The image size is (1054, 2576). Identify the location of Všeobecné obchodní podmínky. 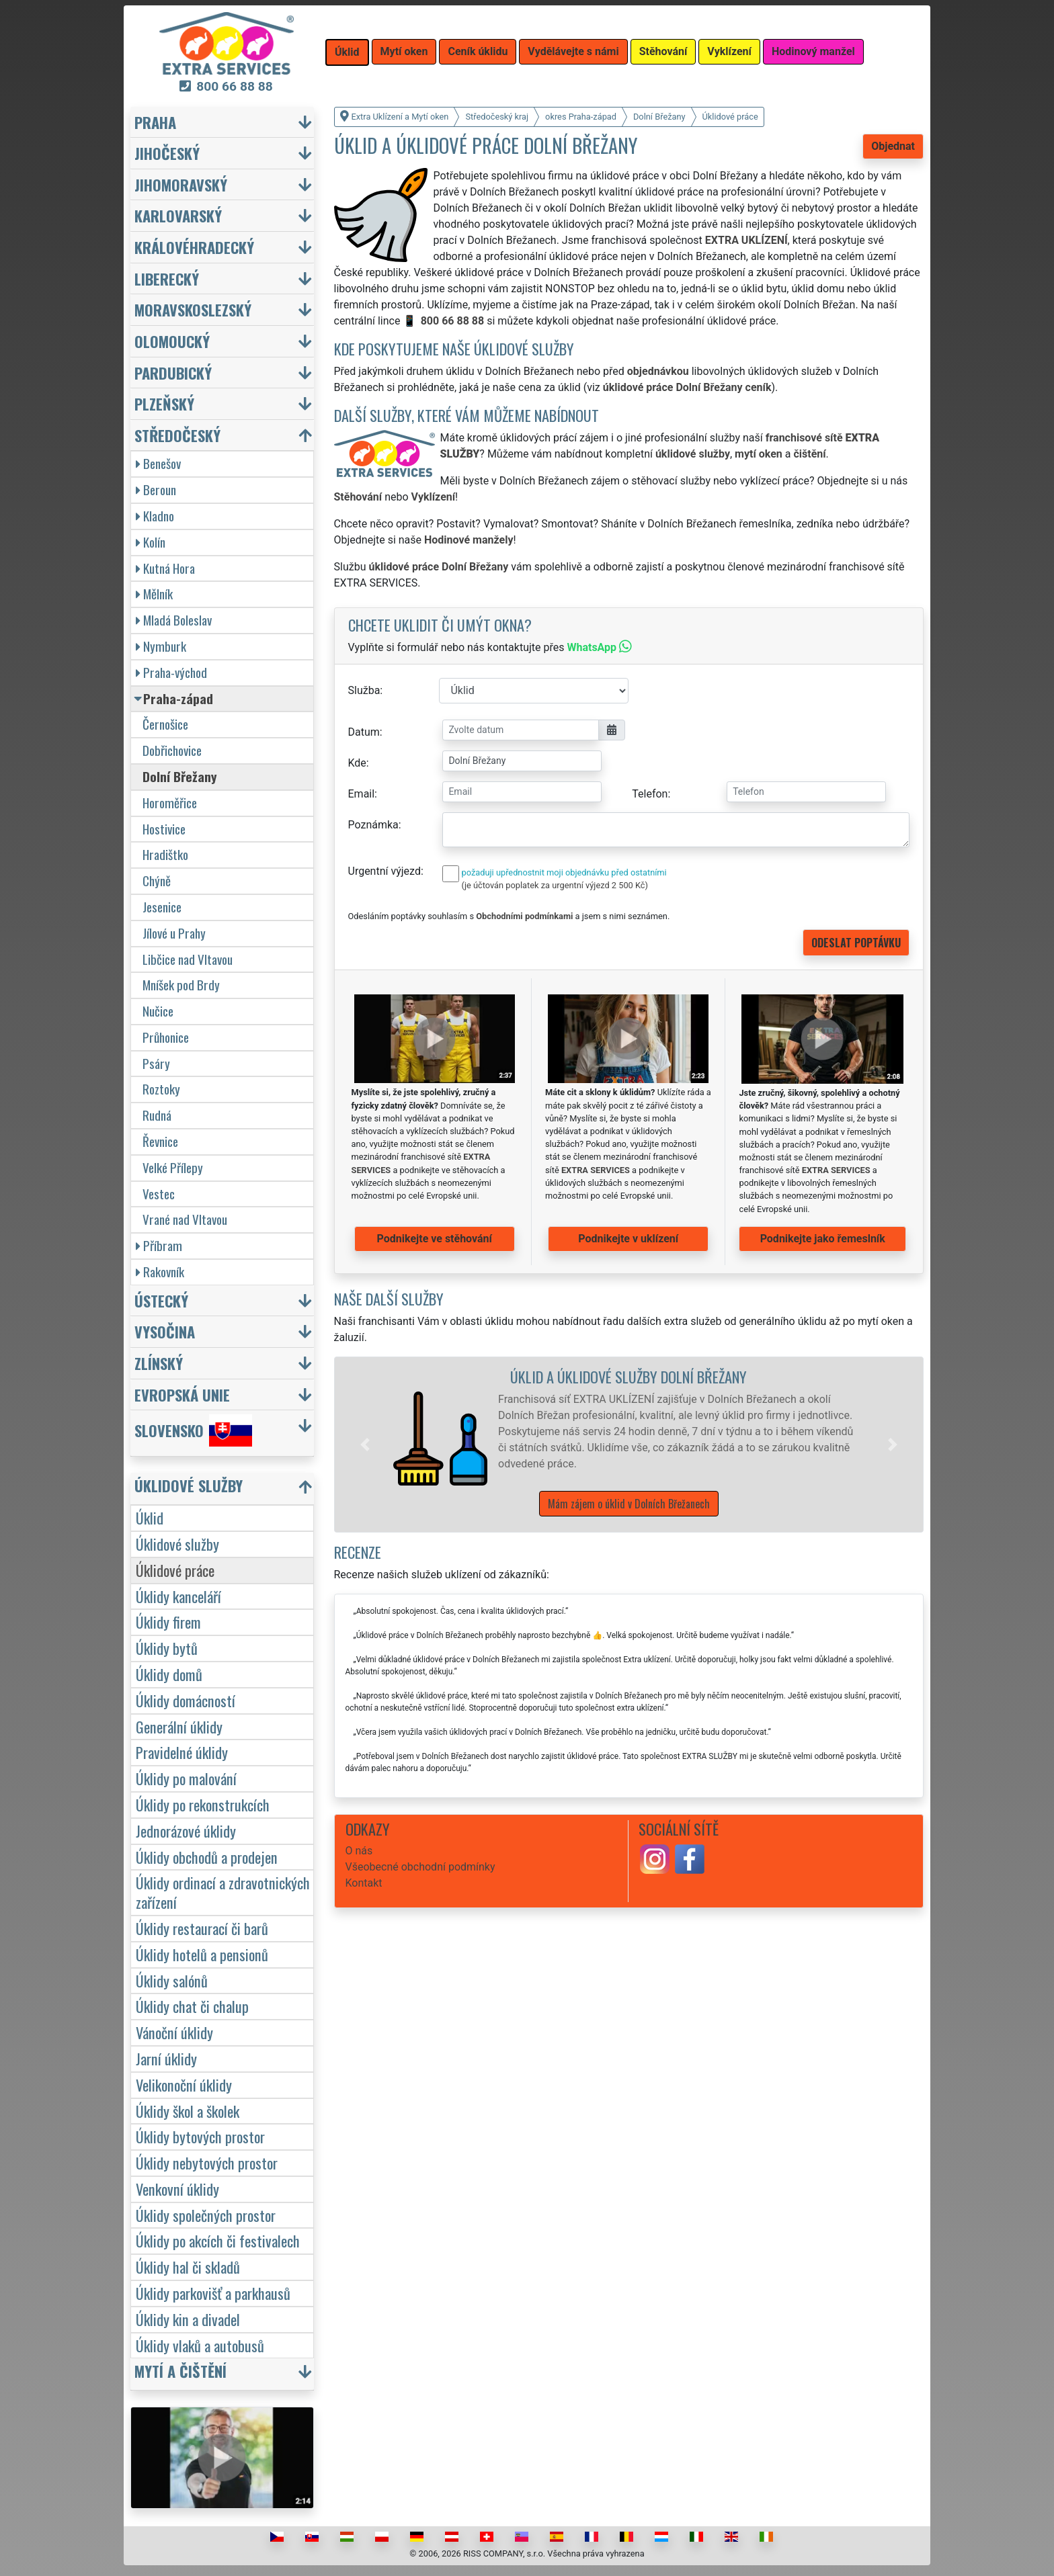
(420, 1866).